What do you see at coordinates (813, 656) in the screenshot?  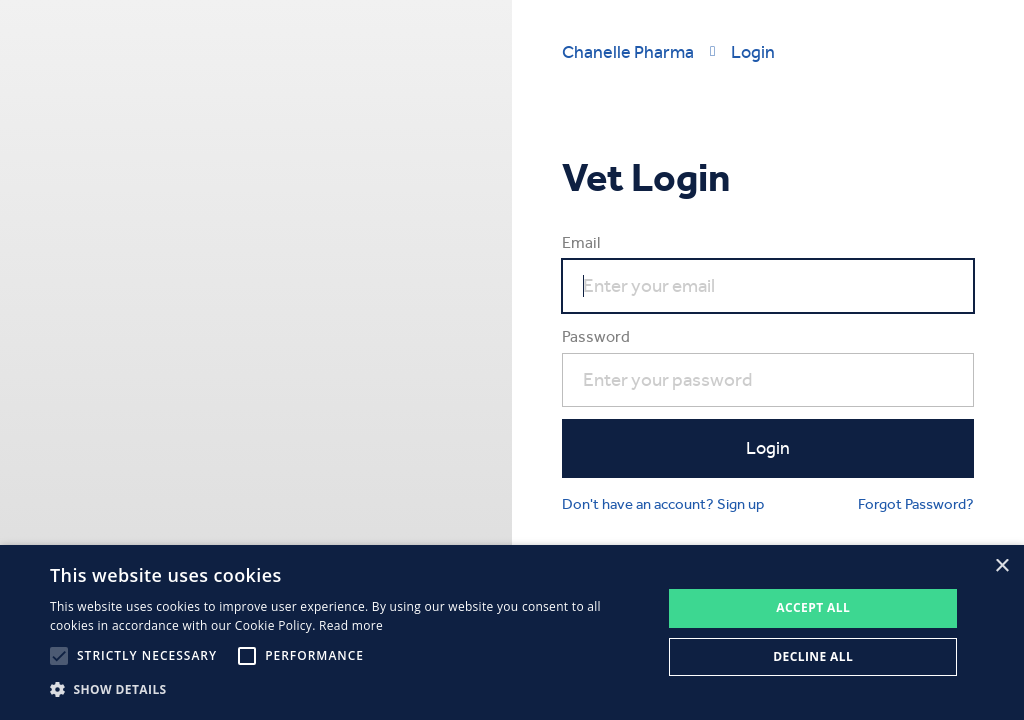 I see `Decline all [button]` at bounding box center [813, 656].